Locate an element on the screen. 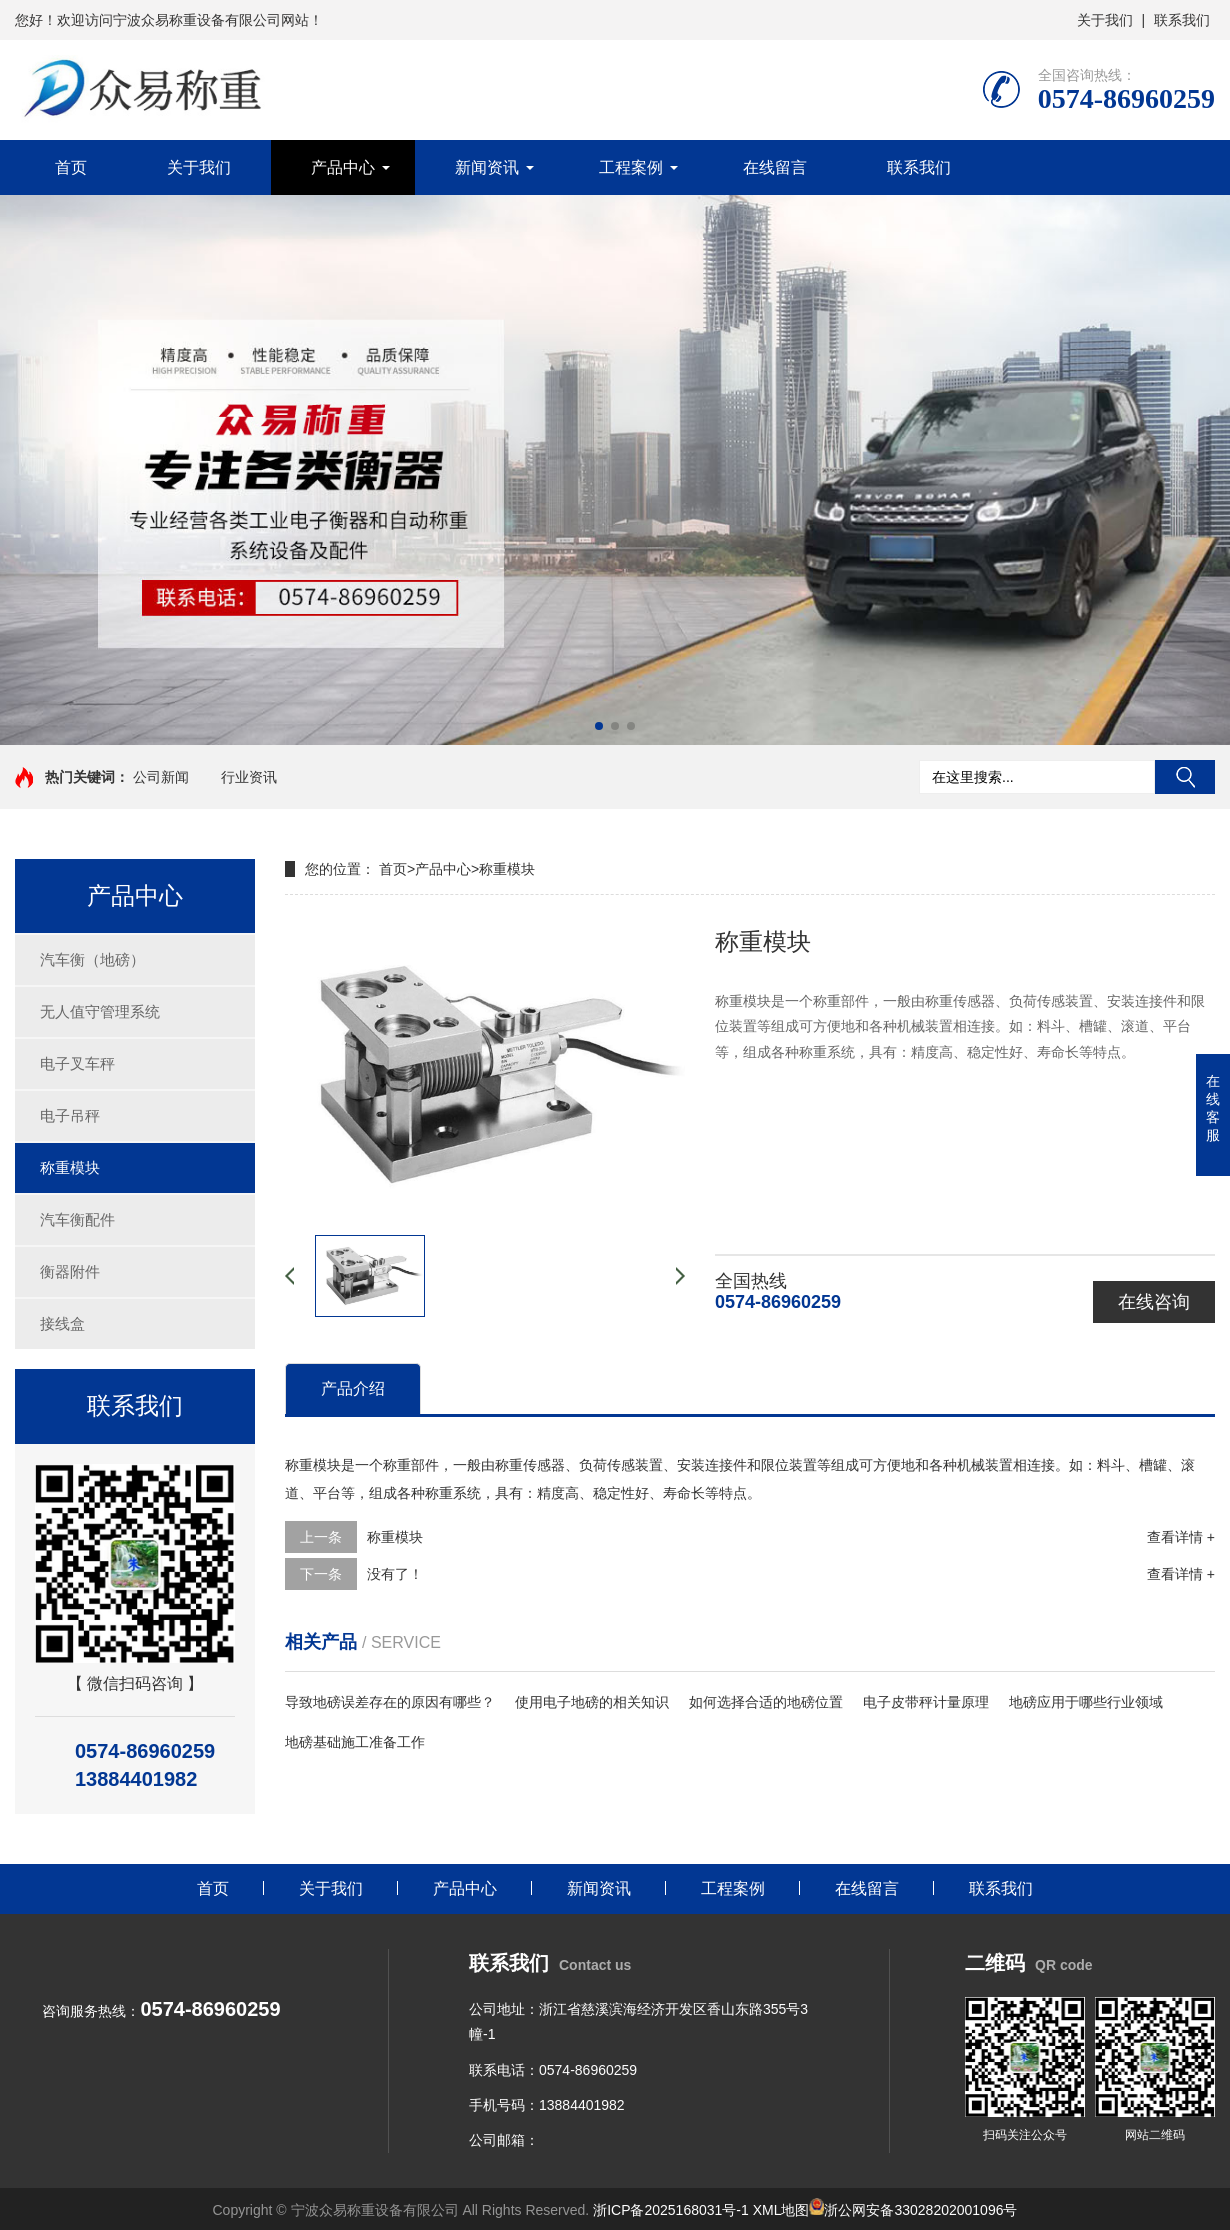 The image size is (1230, 2230). 没有了！ is located at coordinates (395, 1574).